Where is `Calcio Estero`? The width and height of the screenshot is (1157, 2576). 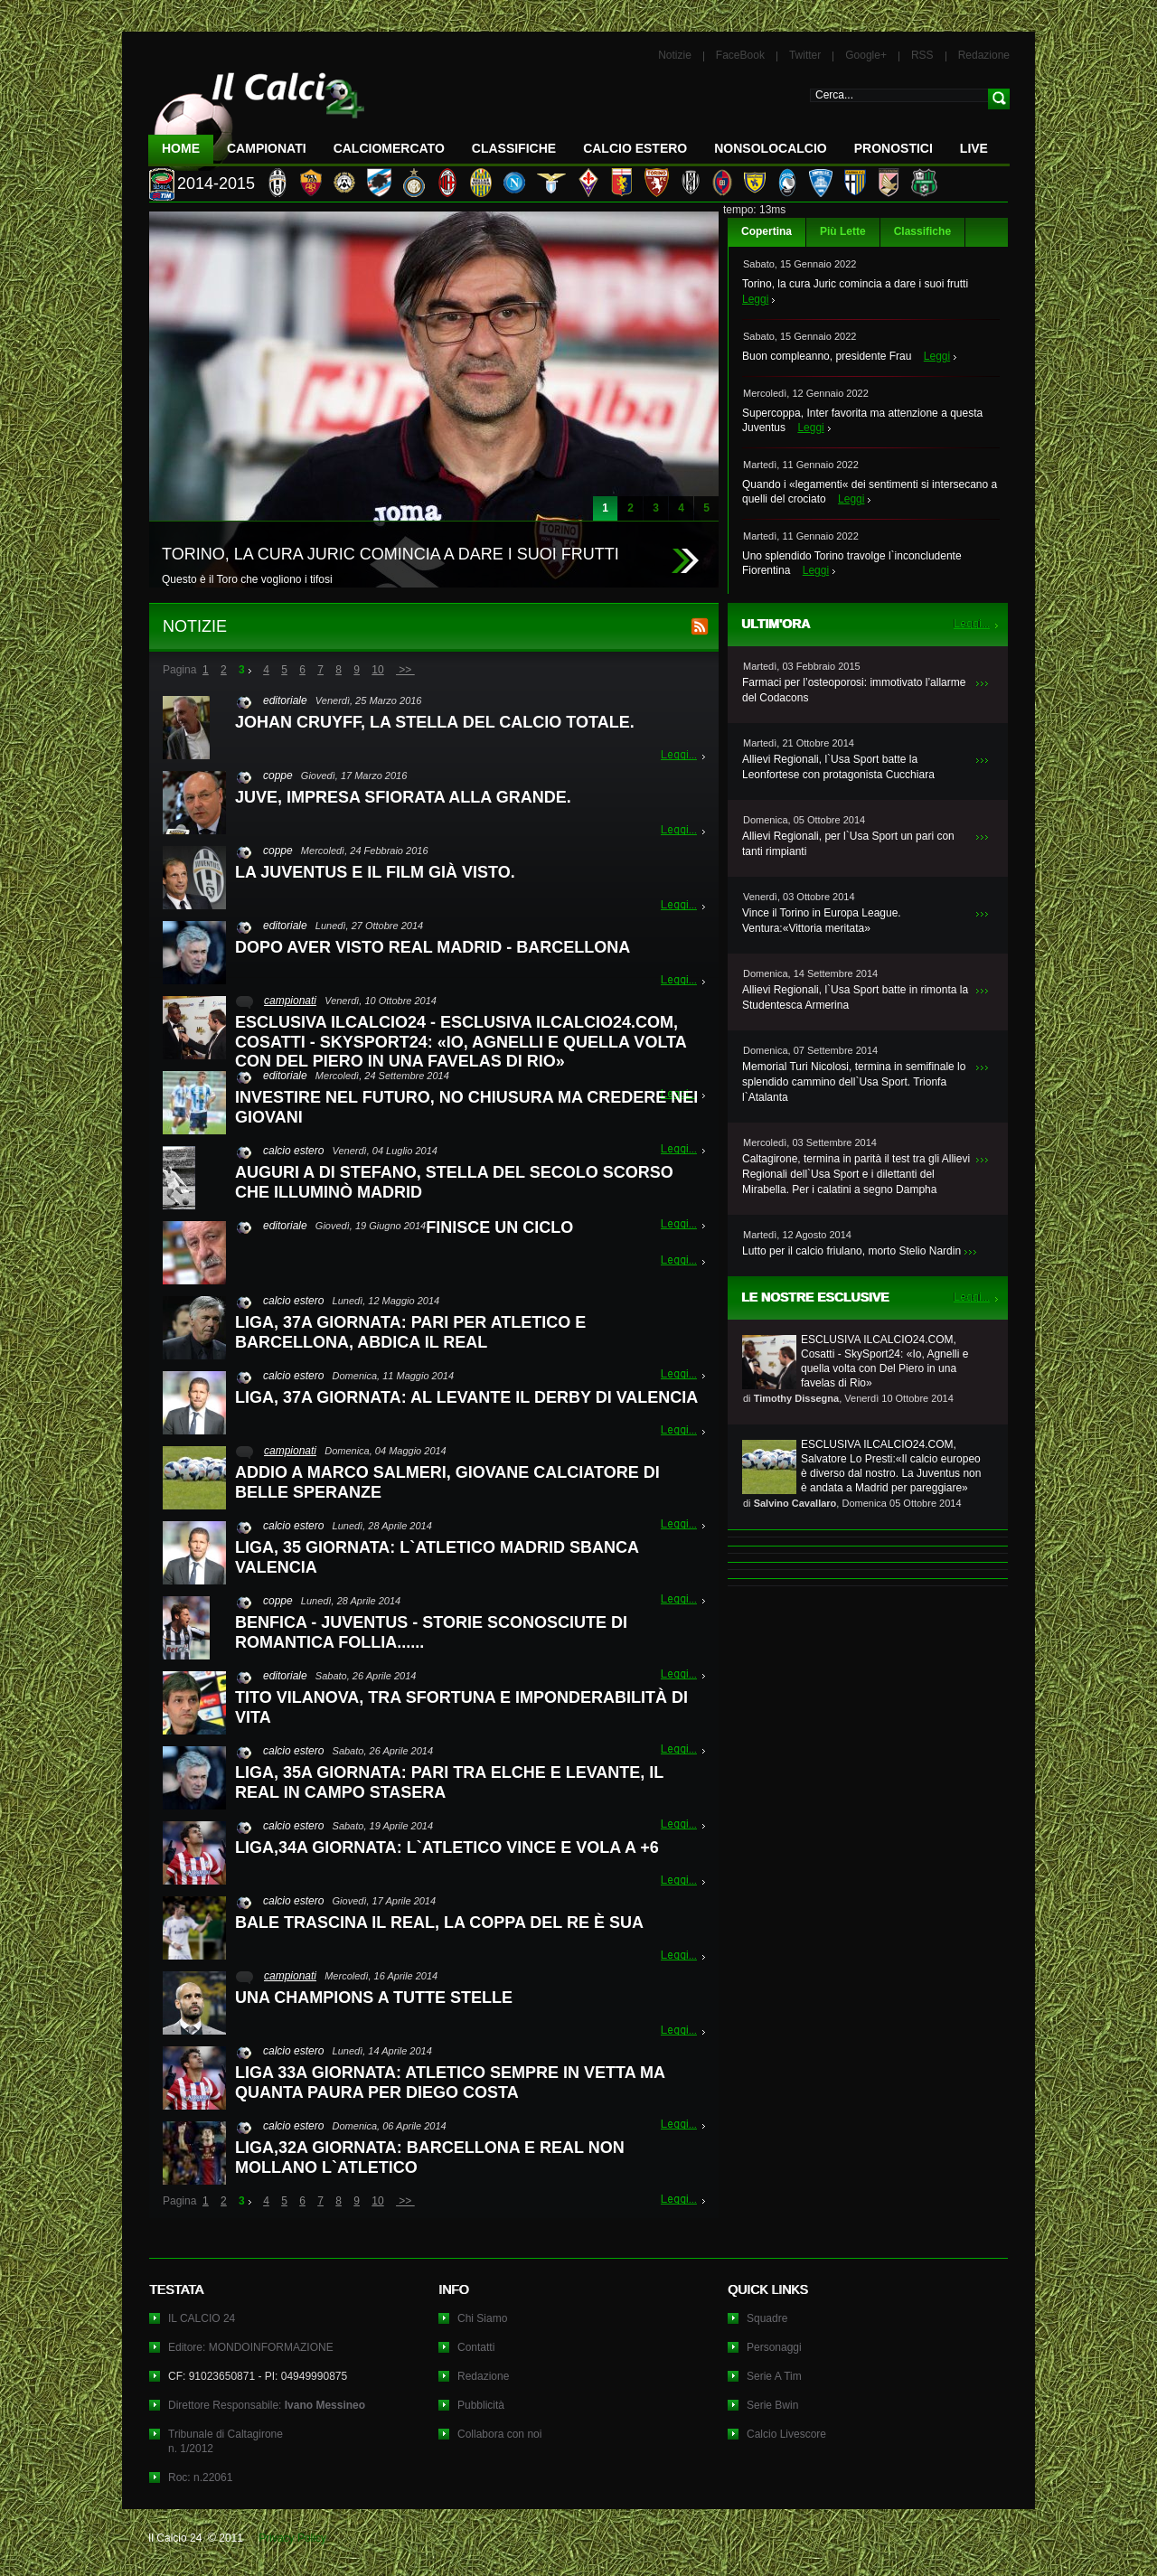 Calcio Estero is located at coordinates (635, 148).